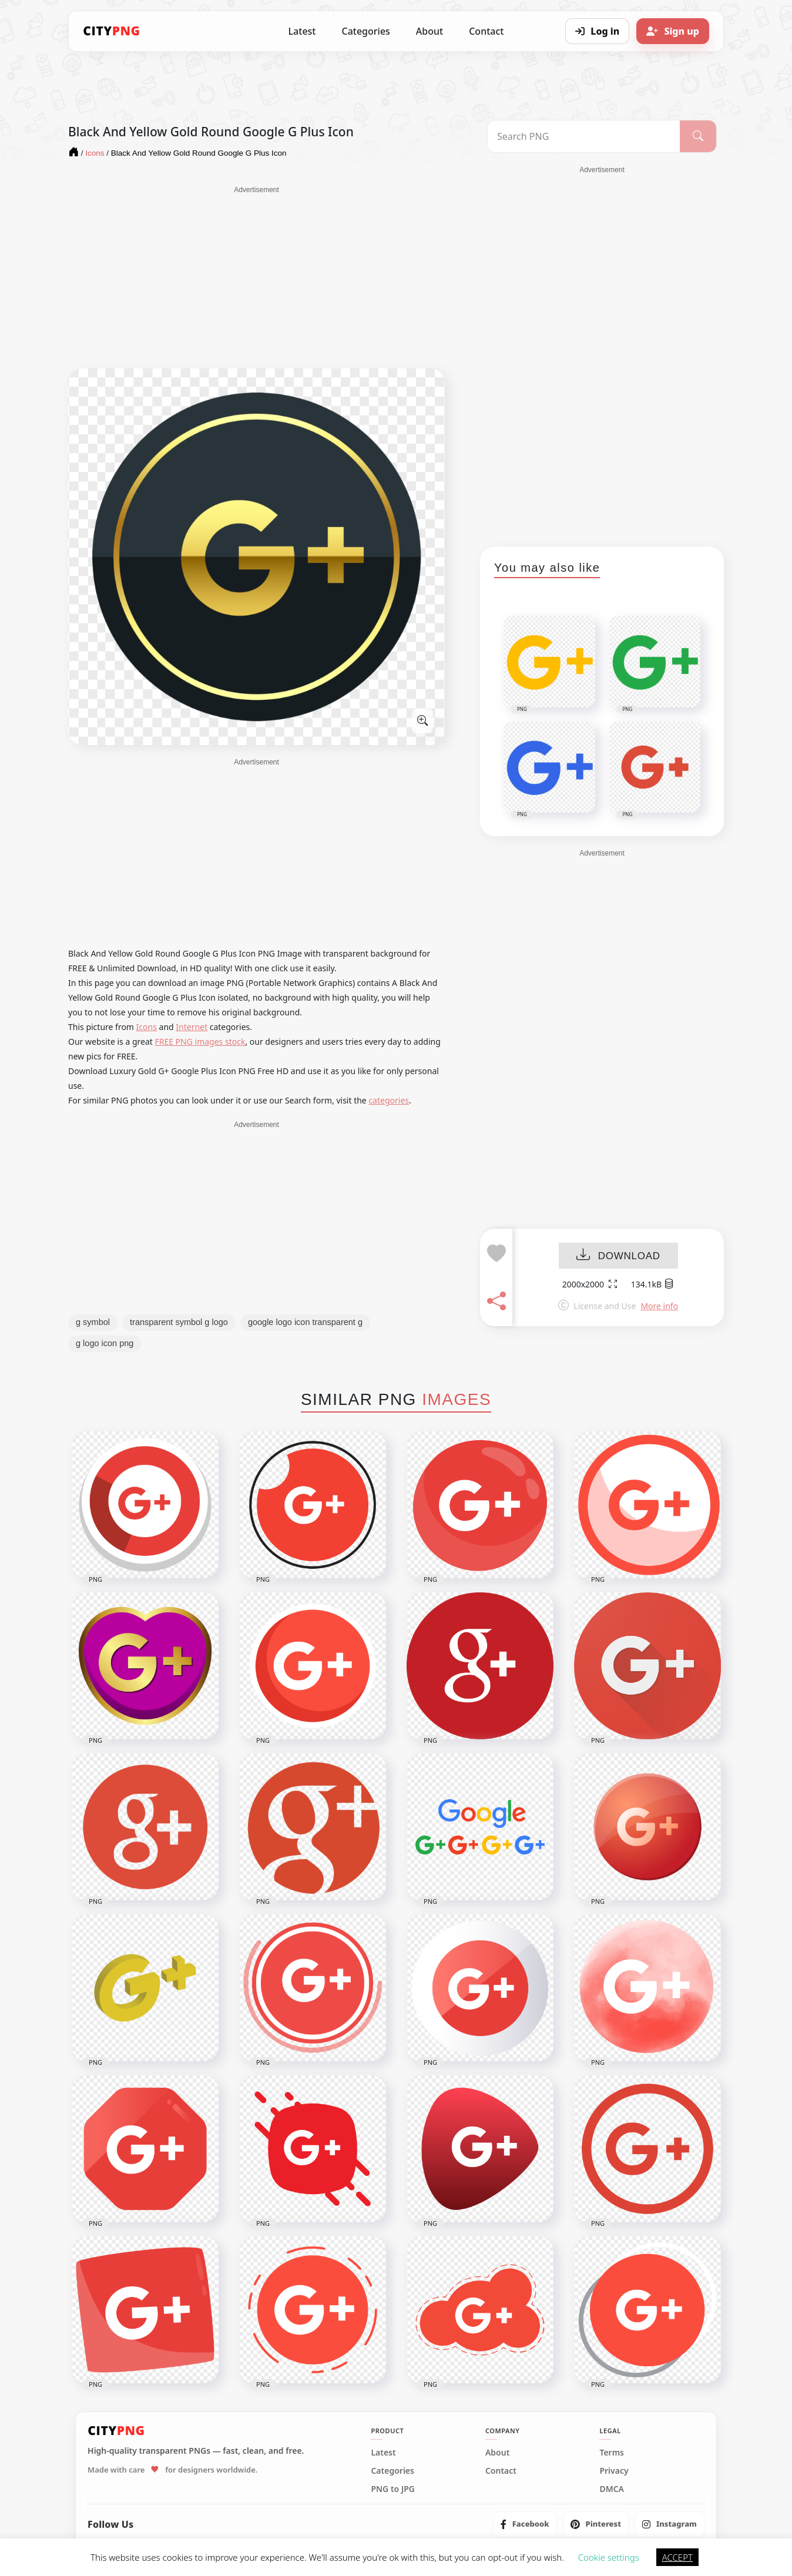  I want to click on Categories, so click(365, 31).